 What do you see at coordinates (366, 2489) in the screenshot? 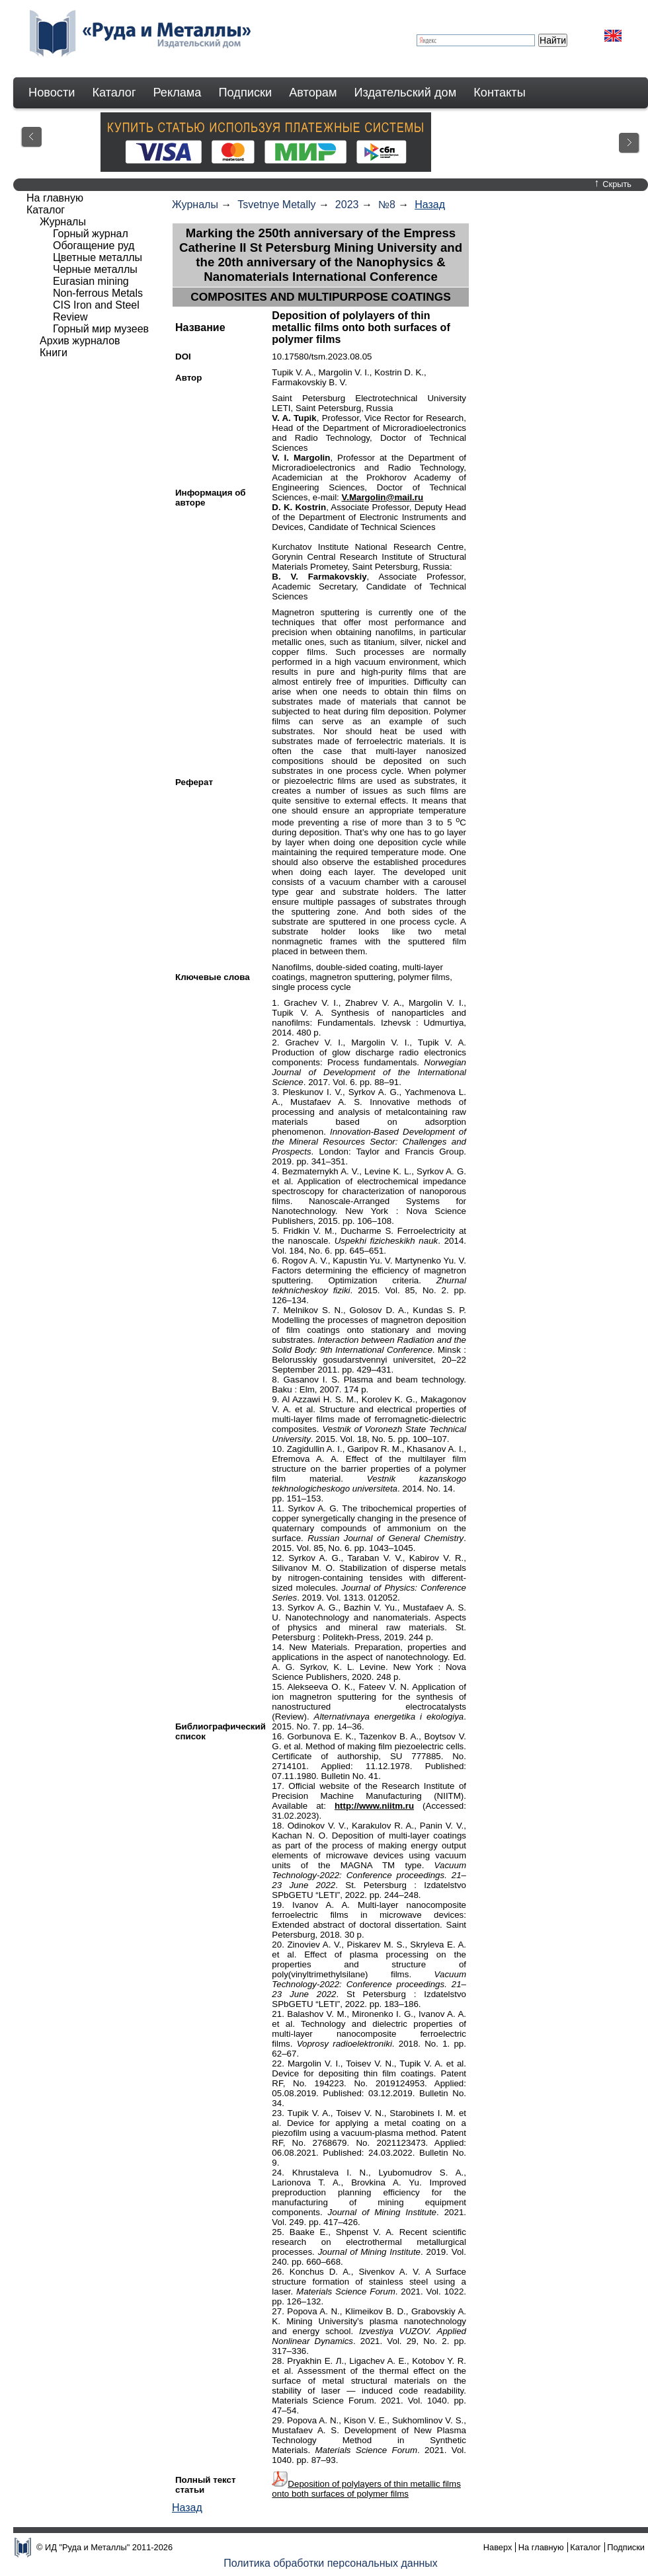
I see `Deposition of polylayers of thin metallic films onto both surfaces of polymer films` at bounding box center [366, 2489].